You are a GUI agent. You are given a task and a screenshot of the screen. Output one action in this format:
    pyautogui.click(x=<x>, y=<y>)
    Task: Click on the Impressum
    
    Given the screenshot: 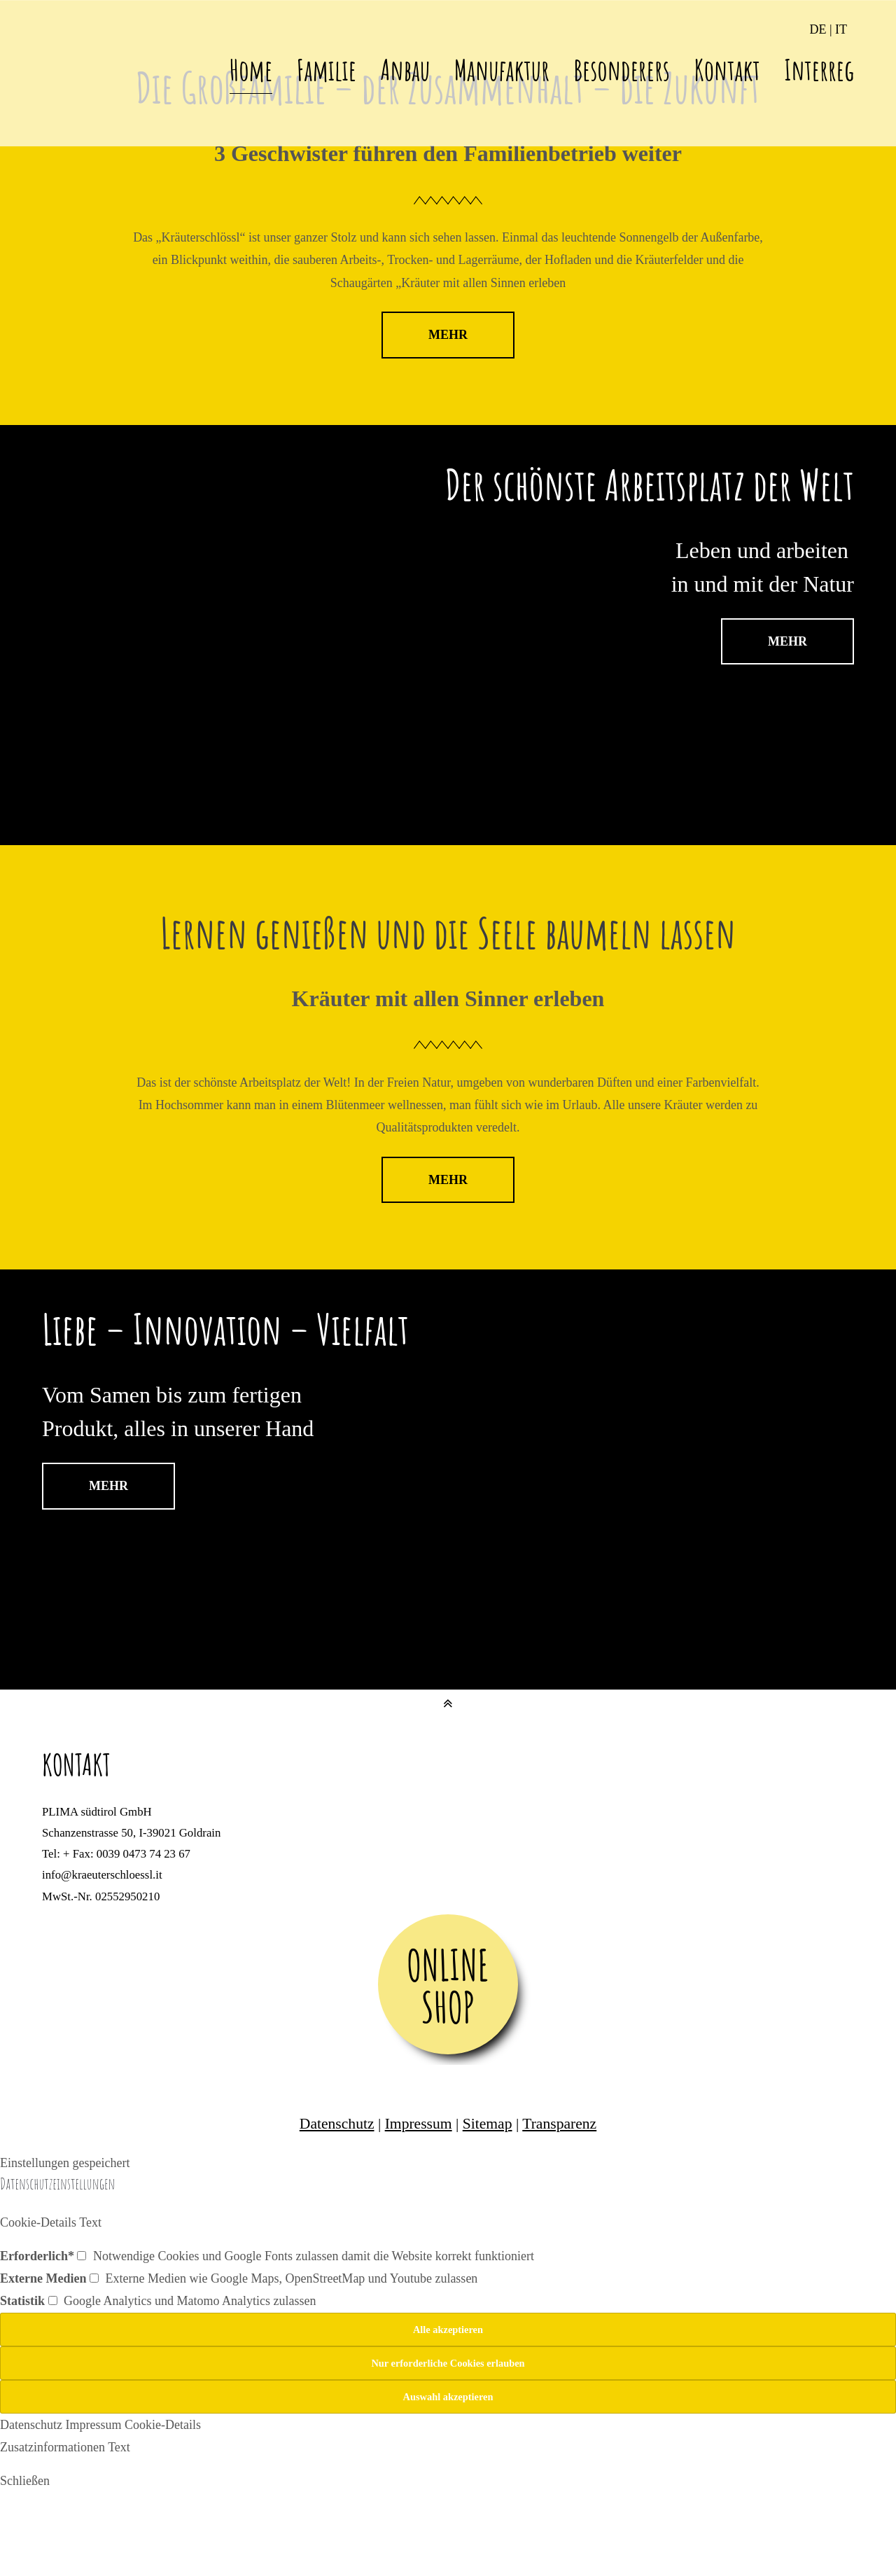 What is the action you would take?
    pyautogui.click(x=418, y=2123)
    